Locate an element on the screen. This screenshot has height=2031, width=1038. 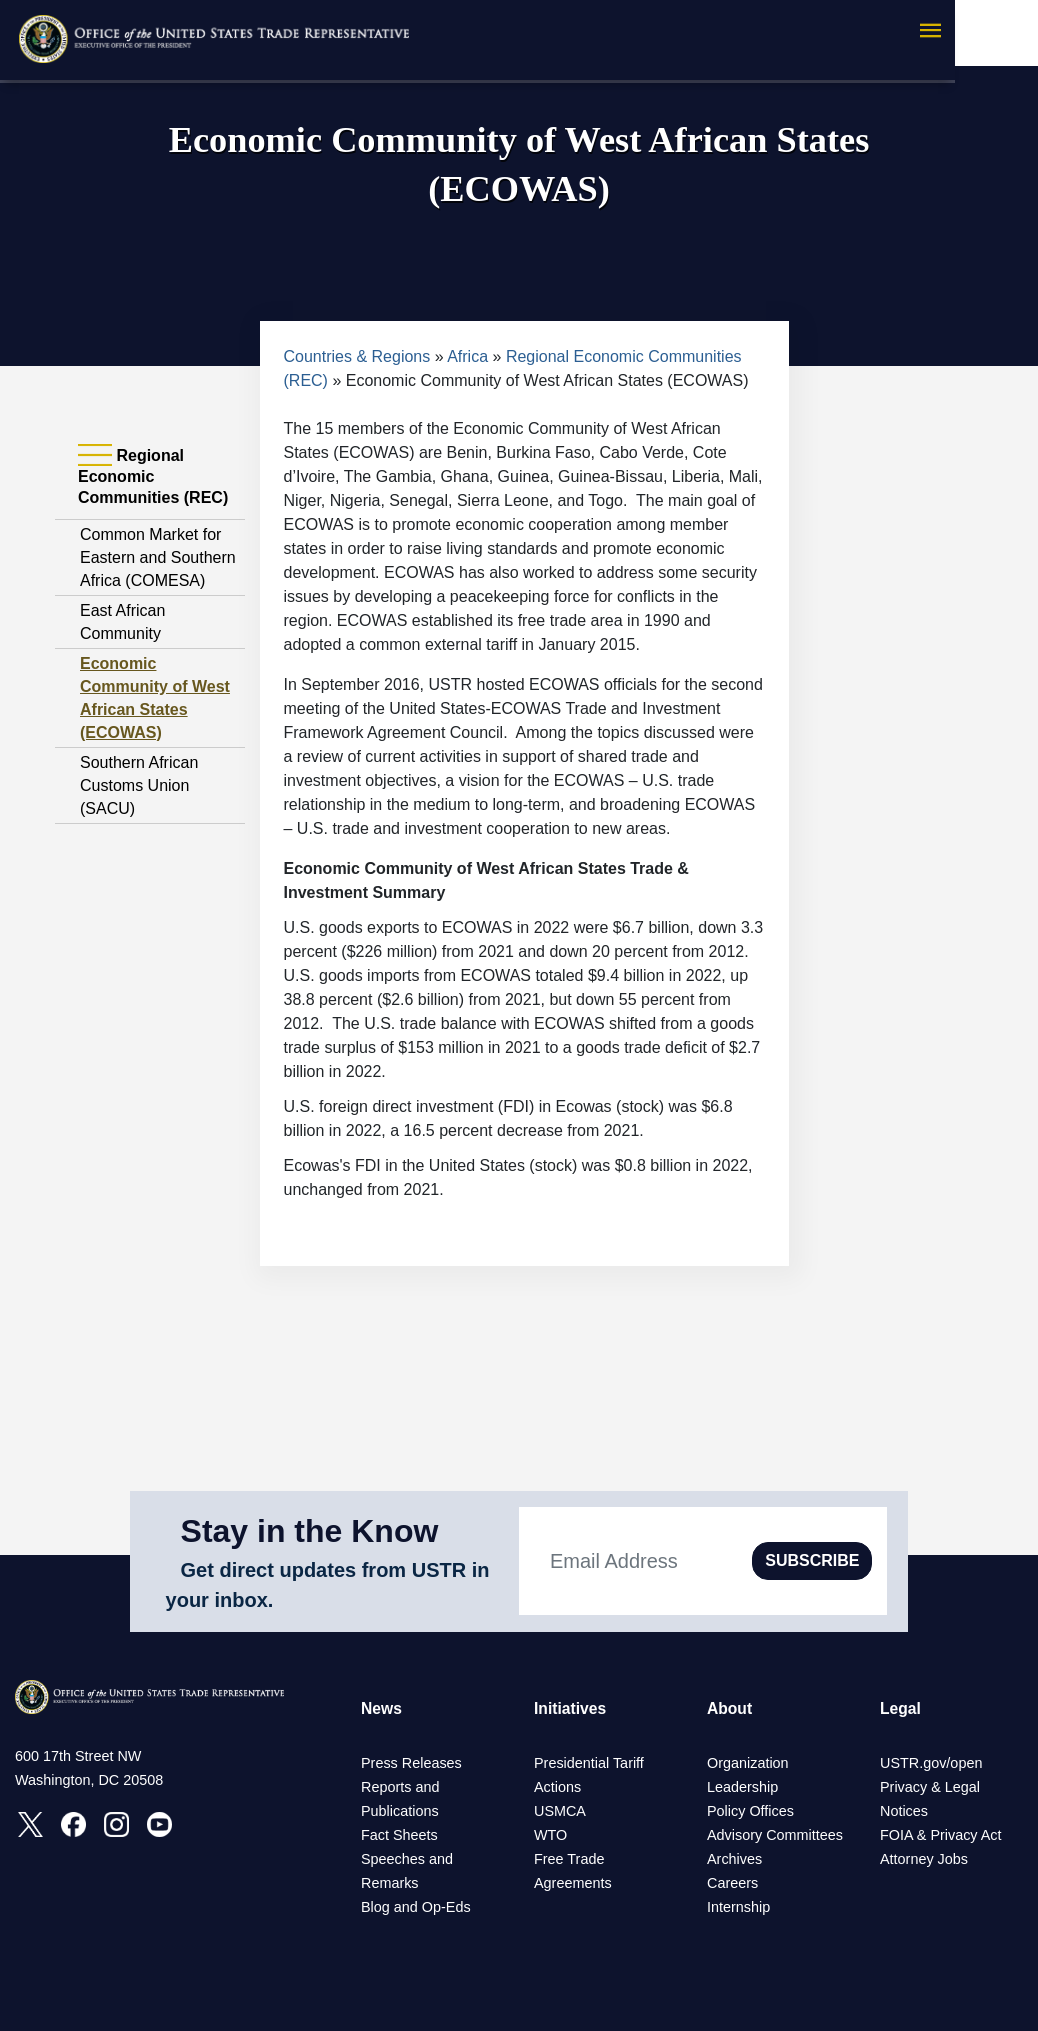
Press Releases is located at coordinates (411, 1763).